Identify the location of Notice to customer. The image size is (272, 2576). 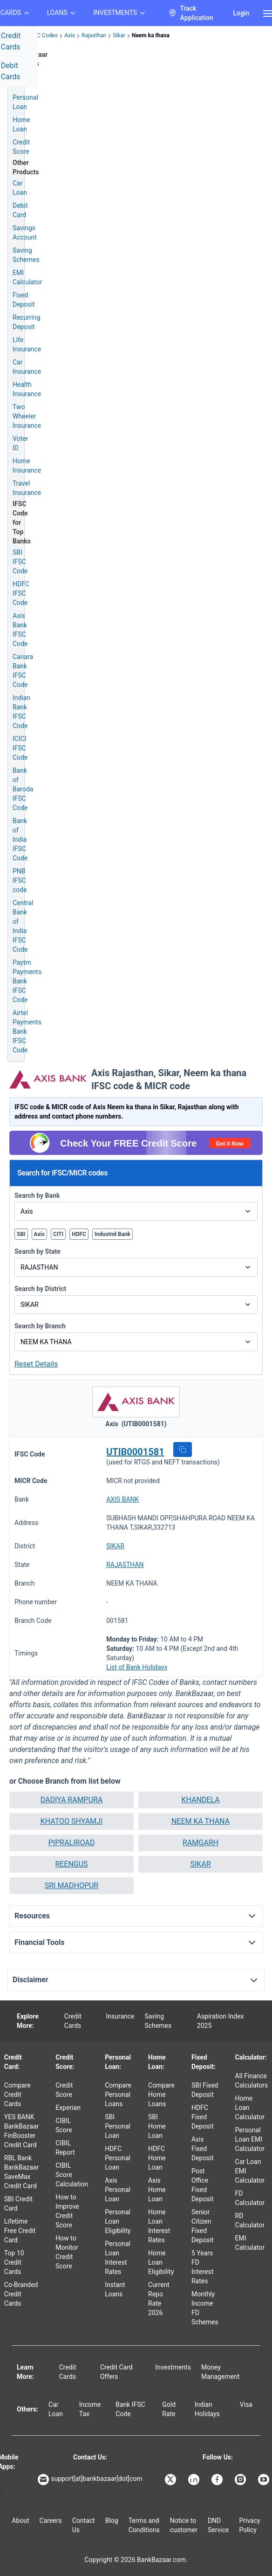
(183, 2525).